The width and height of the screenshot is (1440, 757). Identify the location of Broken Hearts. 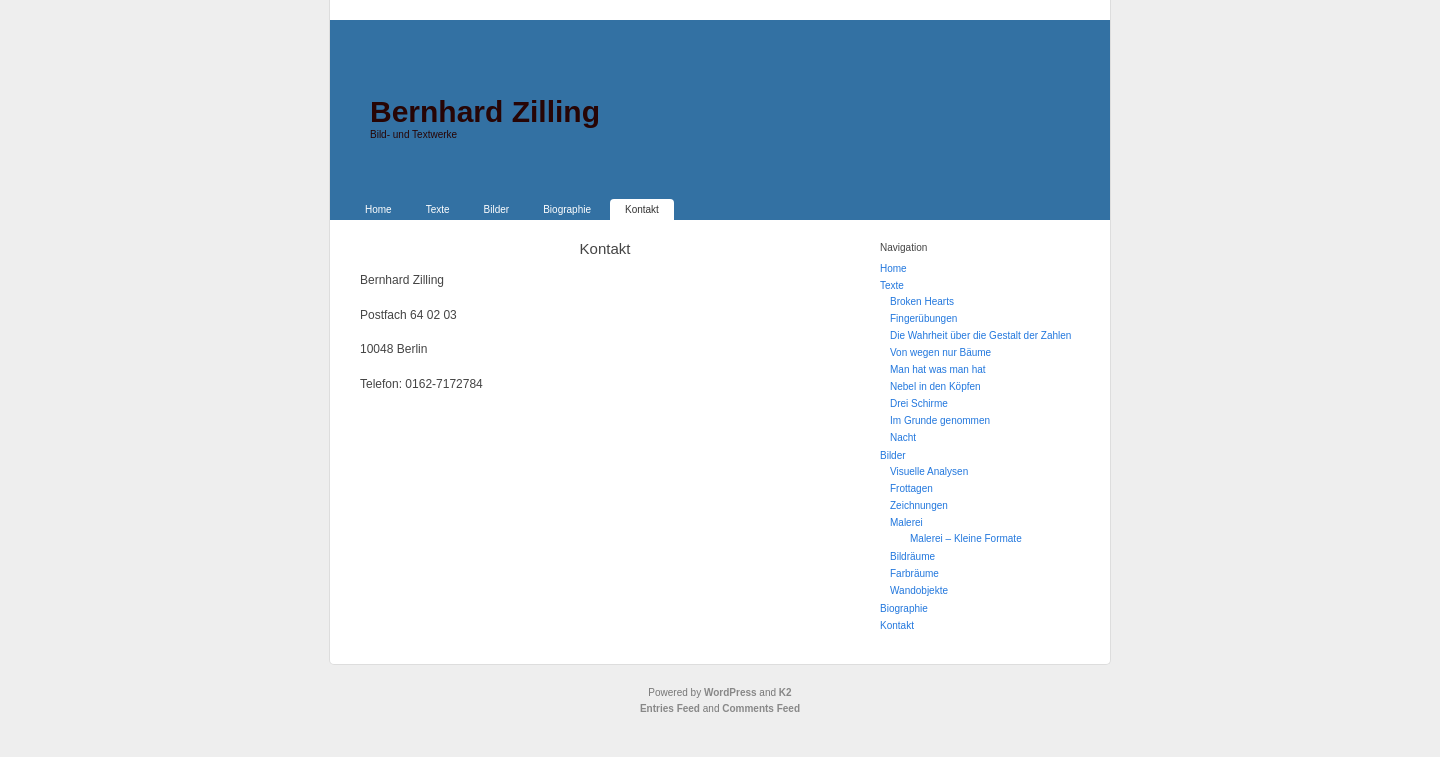
(922, 301).